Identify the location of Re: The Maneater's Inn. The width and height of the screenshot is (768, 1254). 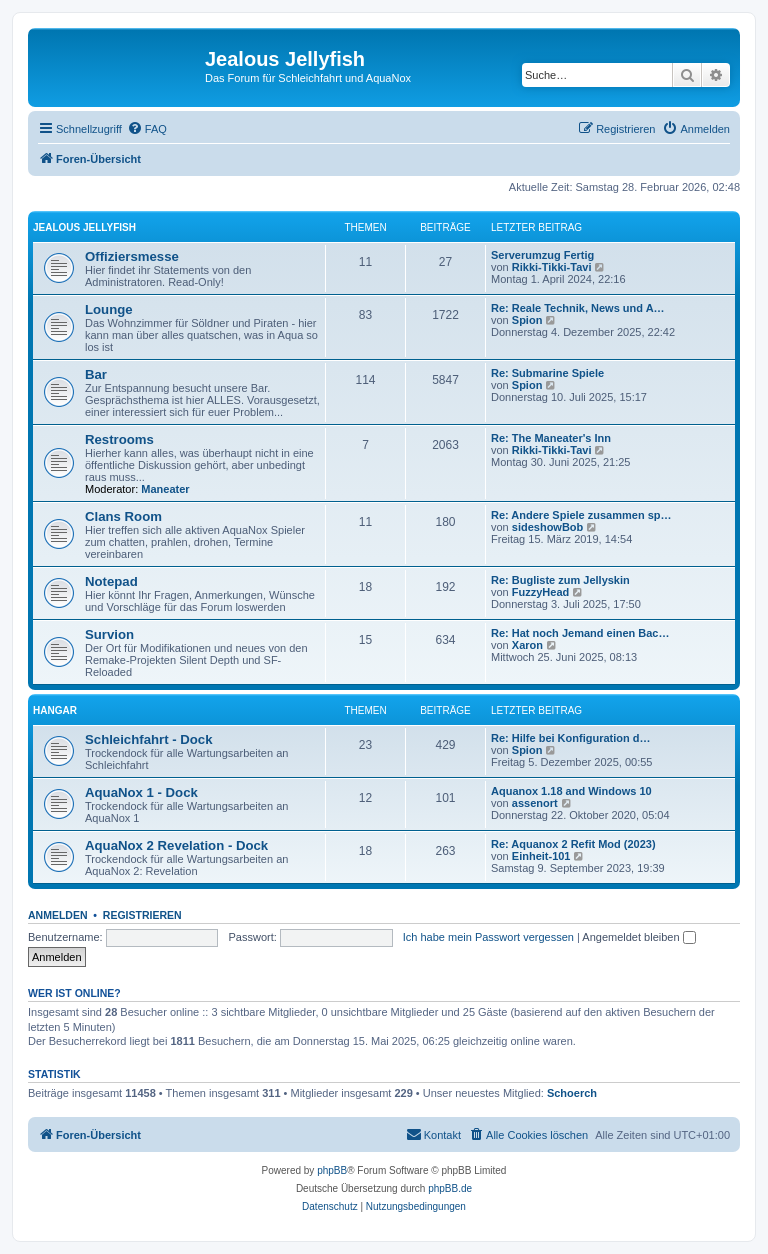
(551, 438).